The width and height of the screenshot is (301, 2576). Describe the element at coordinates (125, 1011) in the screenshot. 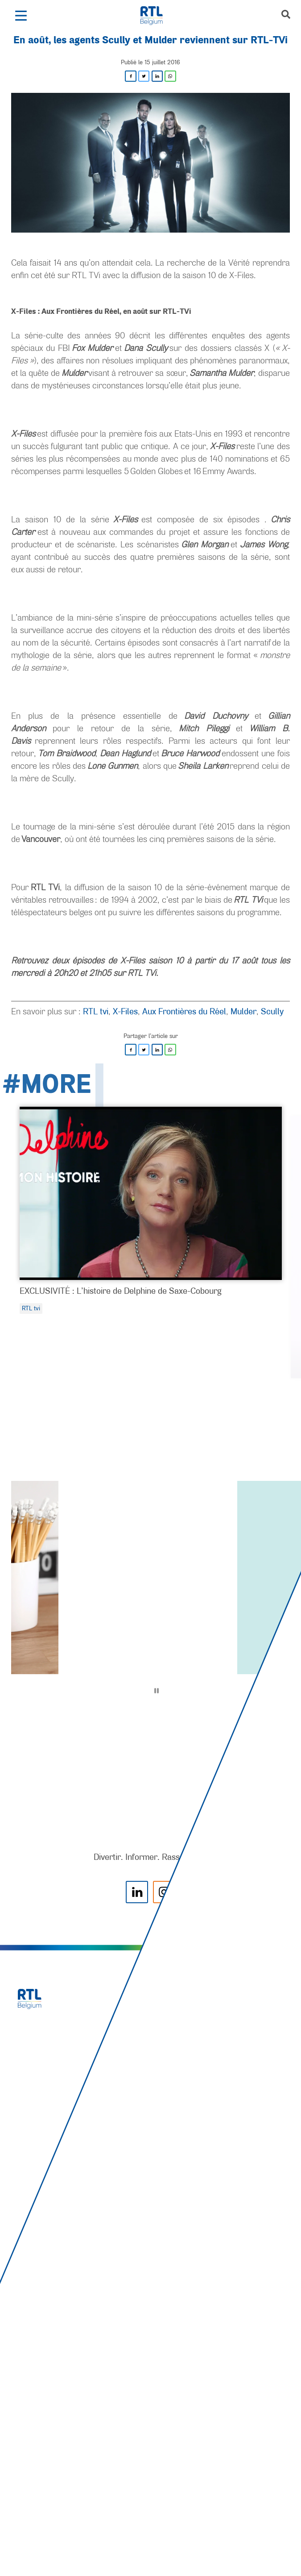

I see `X-Files` at that location.